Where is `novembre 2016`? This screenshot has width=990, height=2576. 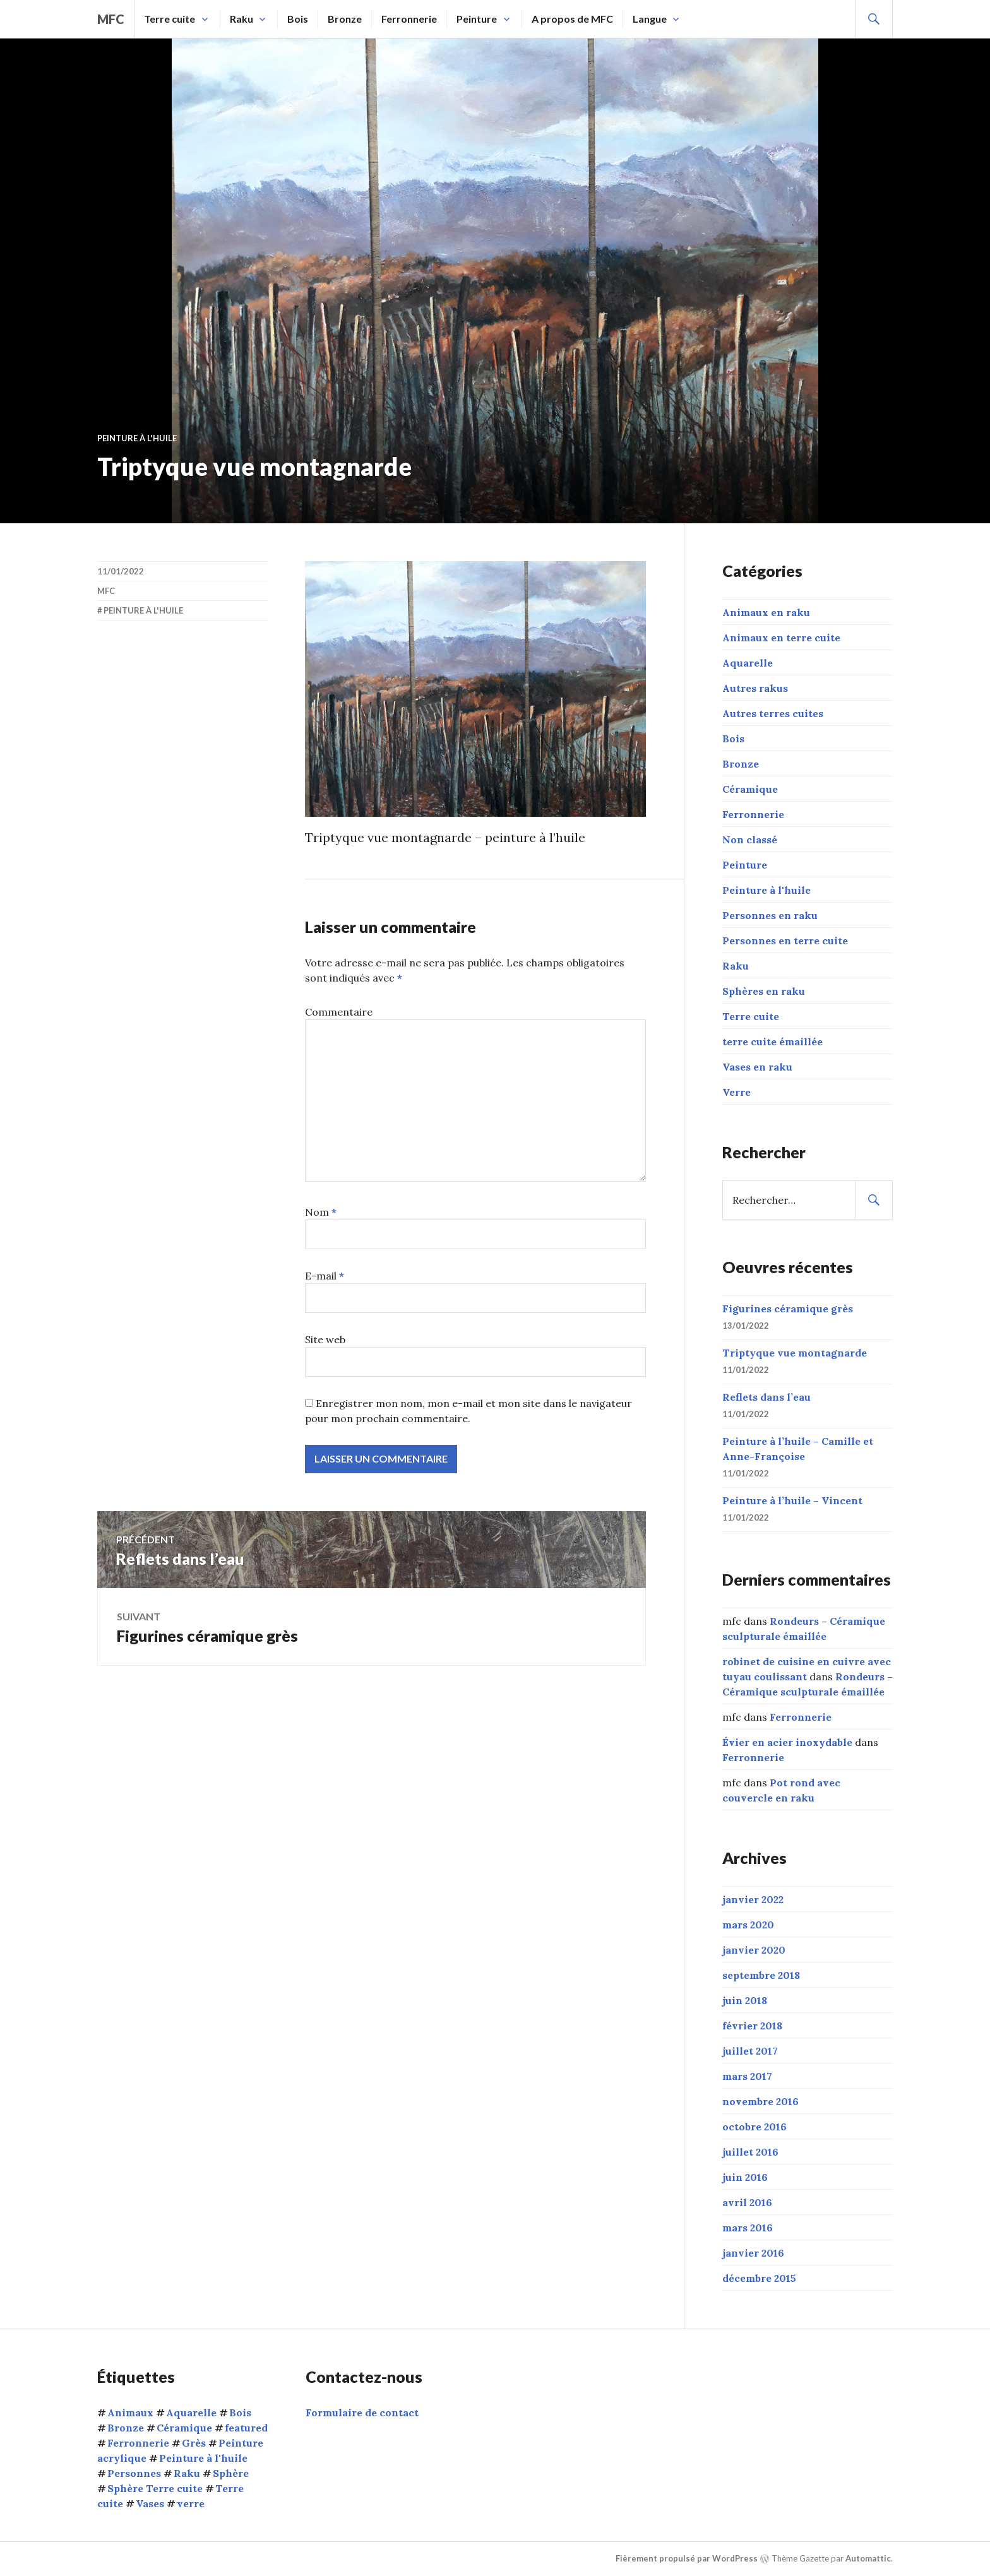 novembre 2016 is located at coordinates (760, 2101).